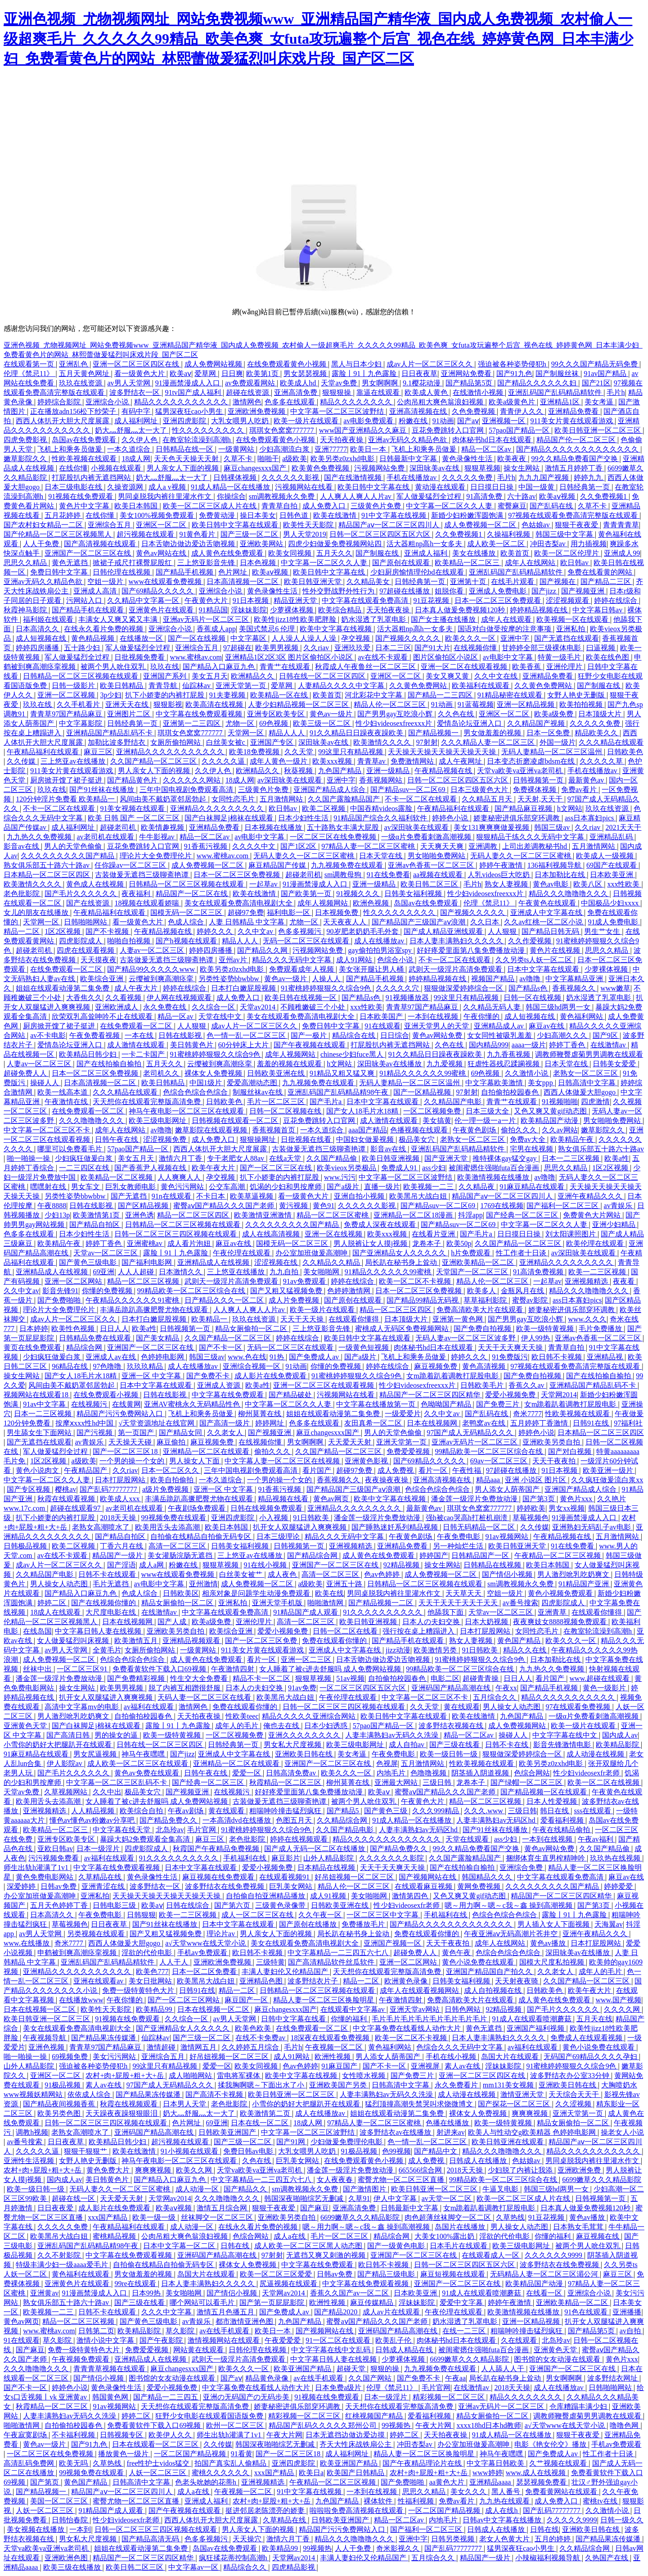 The width and height of the screenshot is (648, 2576). I want to click on 欧美另类z0zxhd电影, so click(343, 458).